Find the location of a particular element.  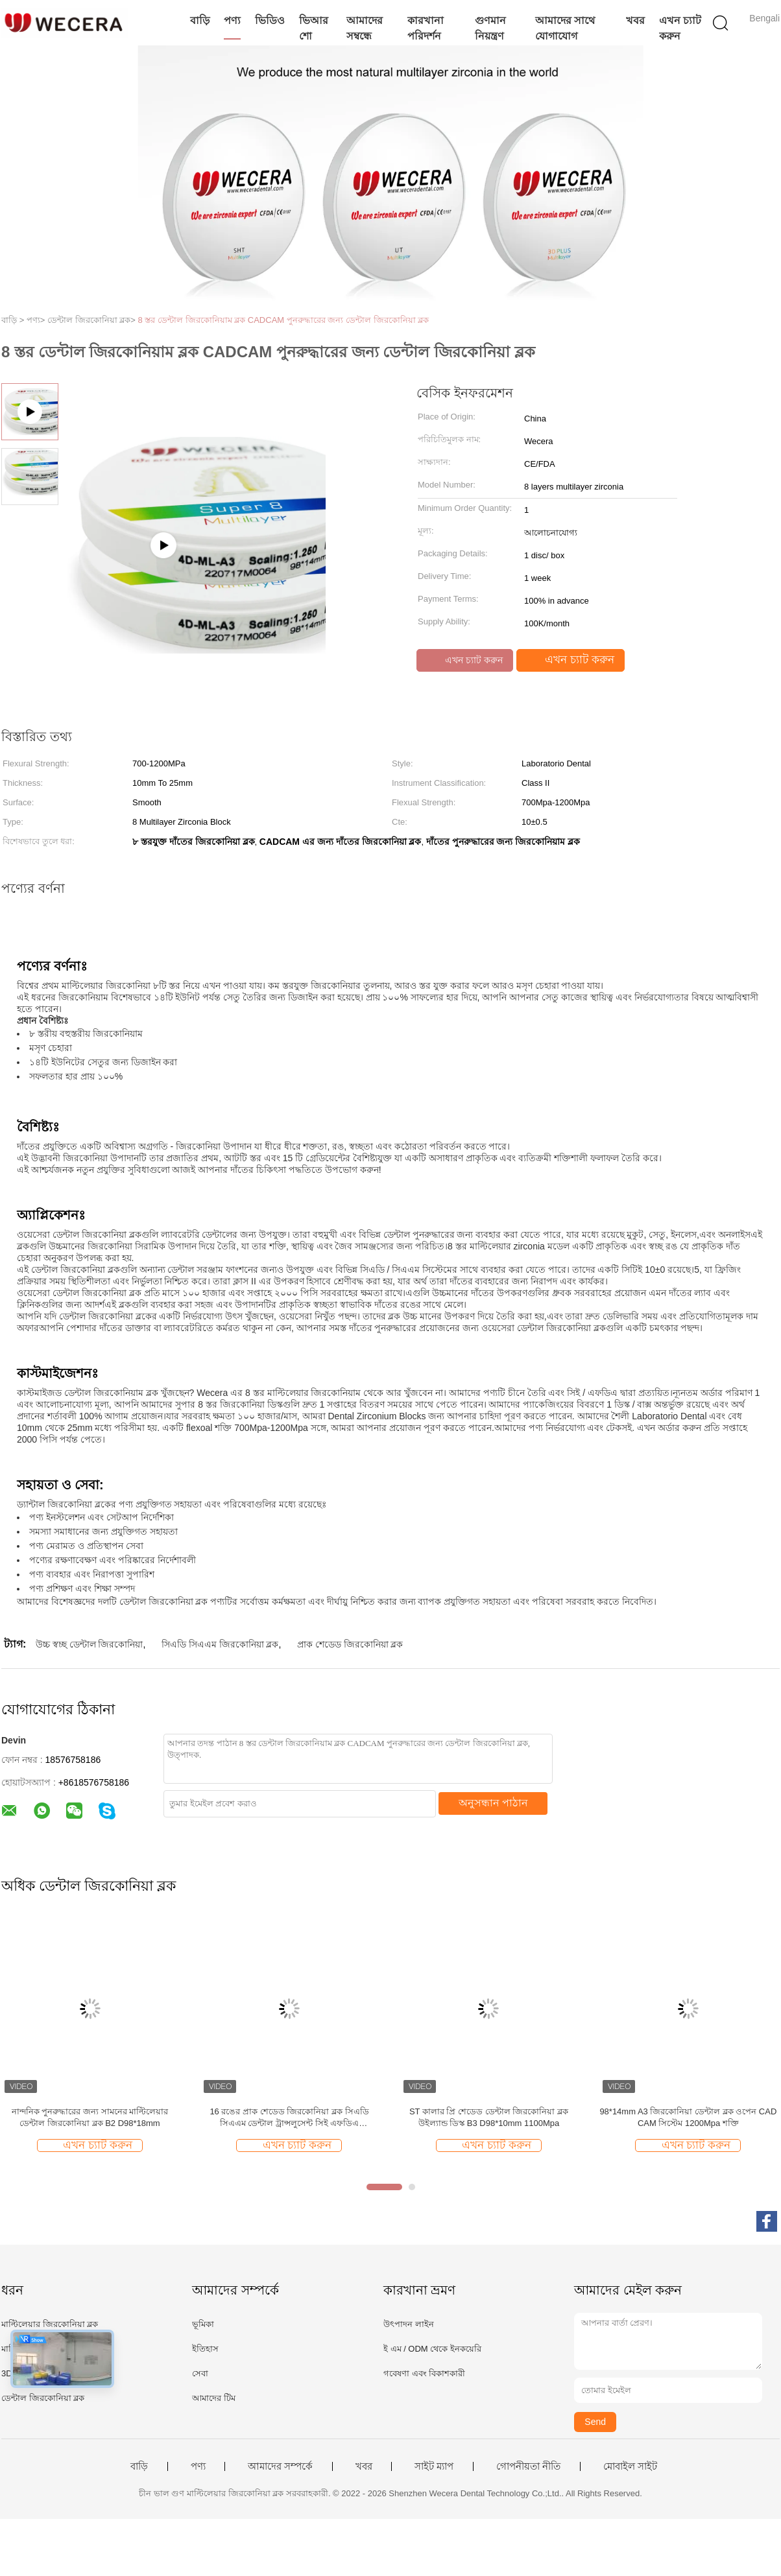

সাইট ম্যাপ is located at coordinates (434, 2466).